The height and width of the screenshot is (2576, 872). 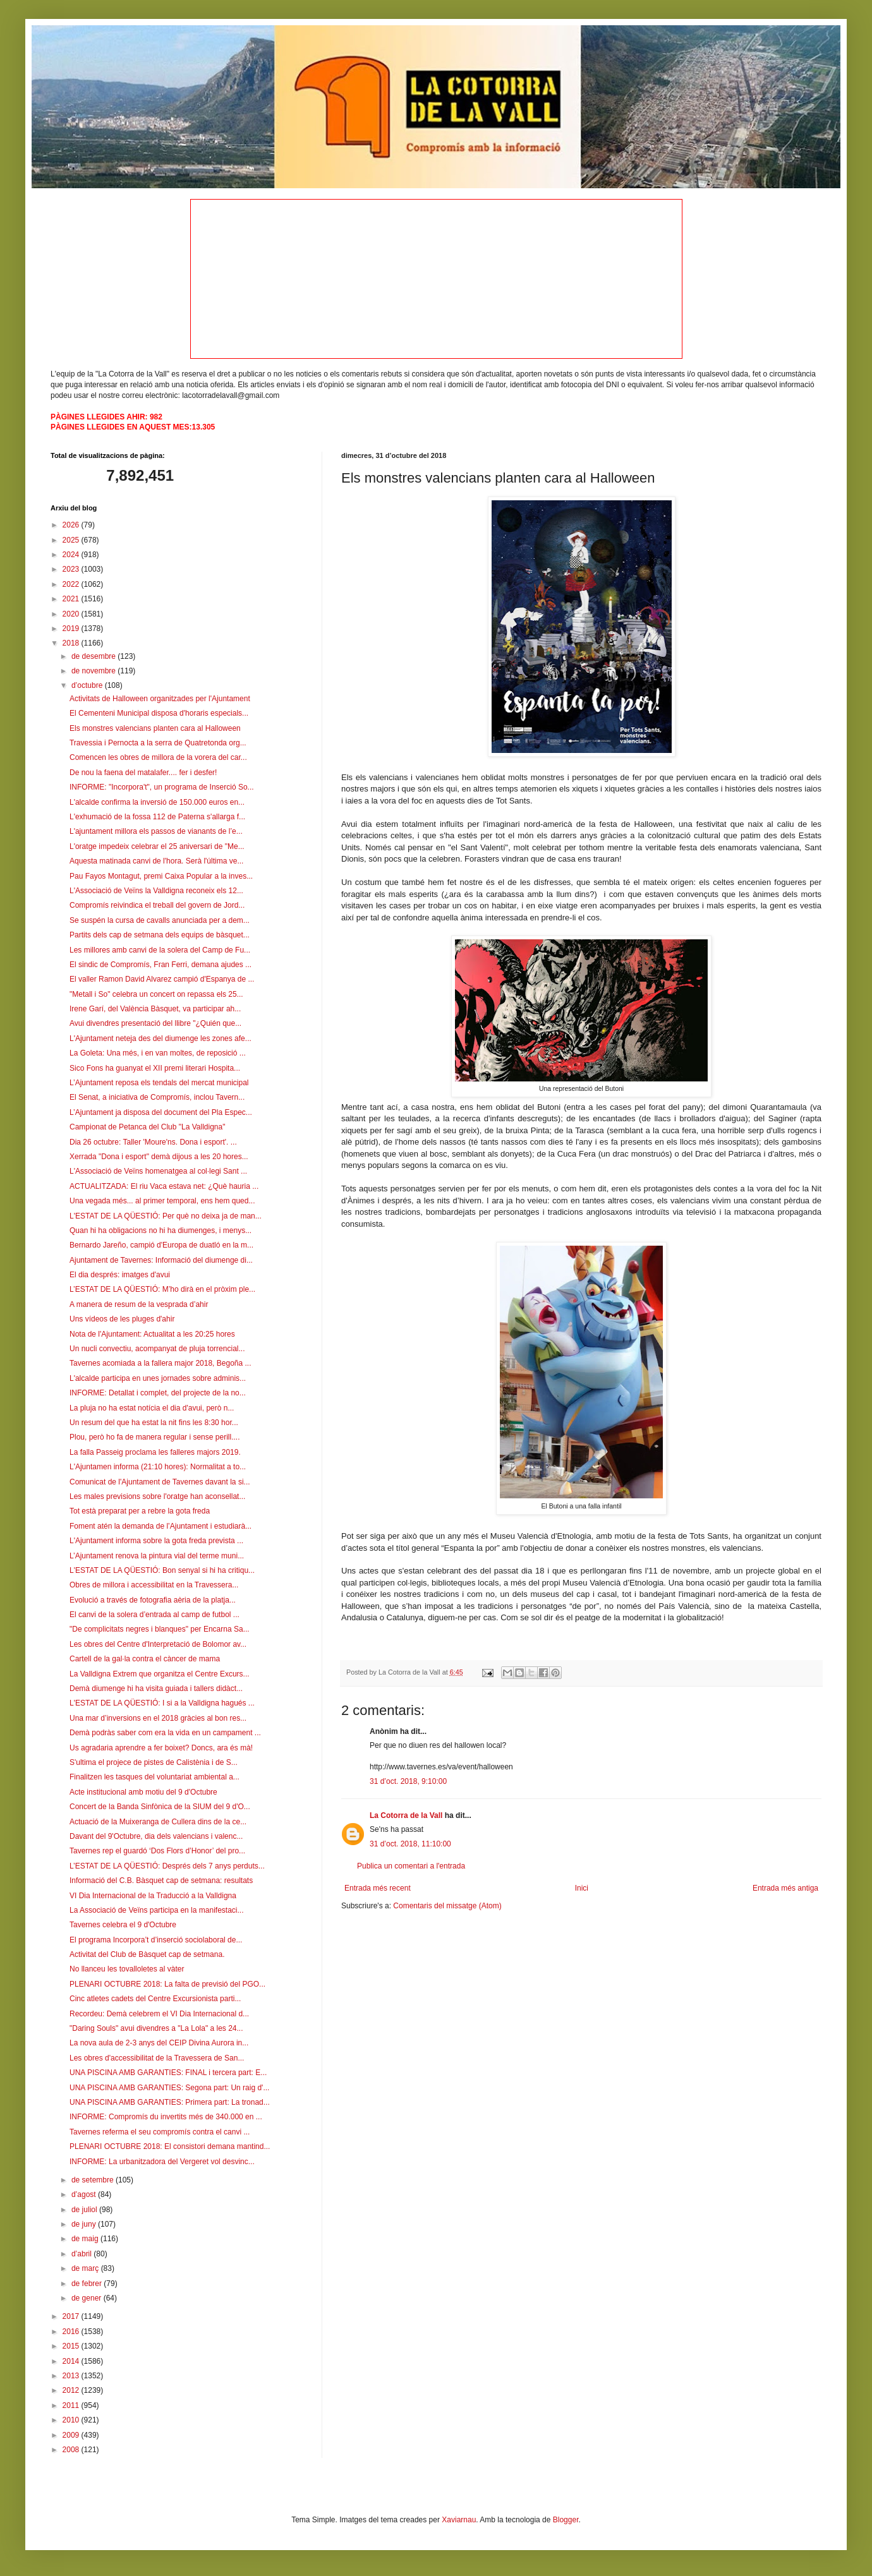 I want to click on d’octubre, so click(x=88, y=685).